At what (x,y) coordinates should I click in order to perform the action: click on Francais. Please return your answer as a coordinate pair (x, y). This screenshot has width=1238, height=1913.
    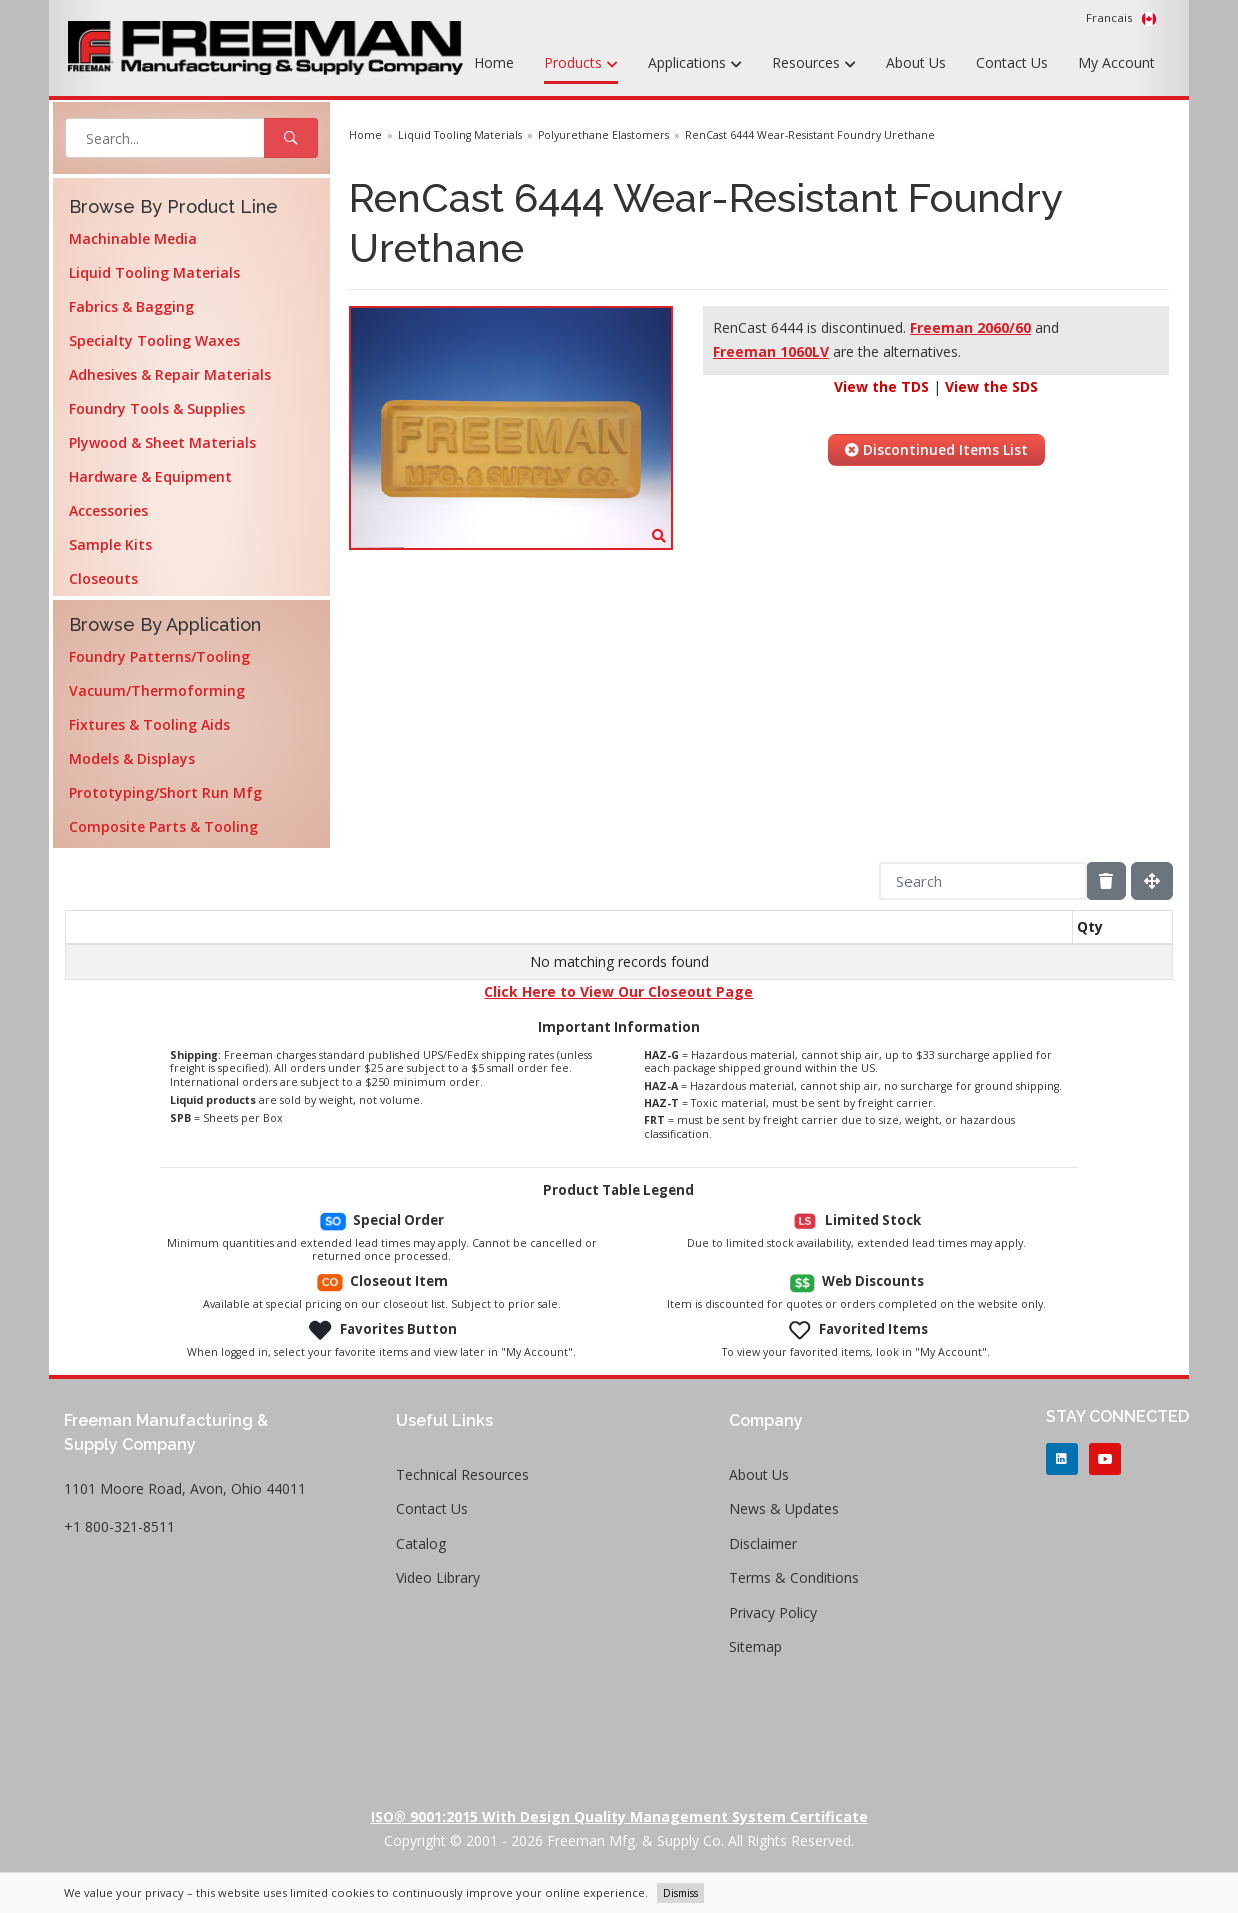
    Looking at the image, I should click on (1121, 18).